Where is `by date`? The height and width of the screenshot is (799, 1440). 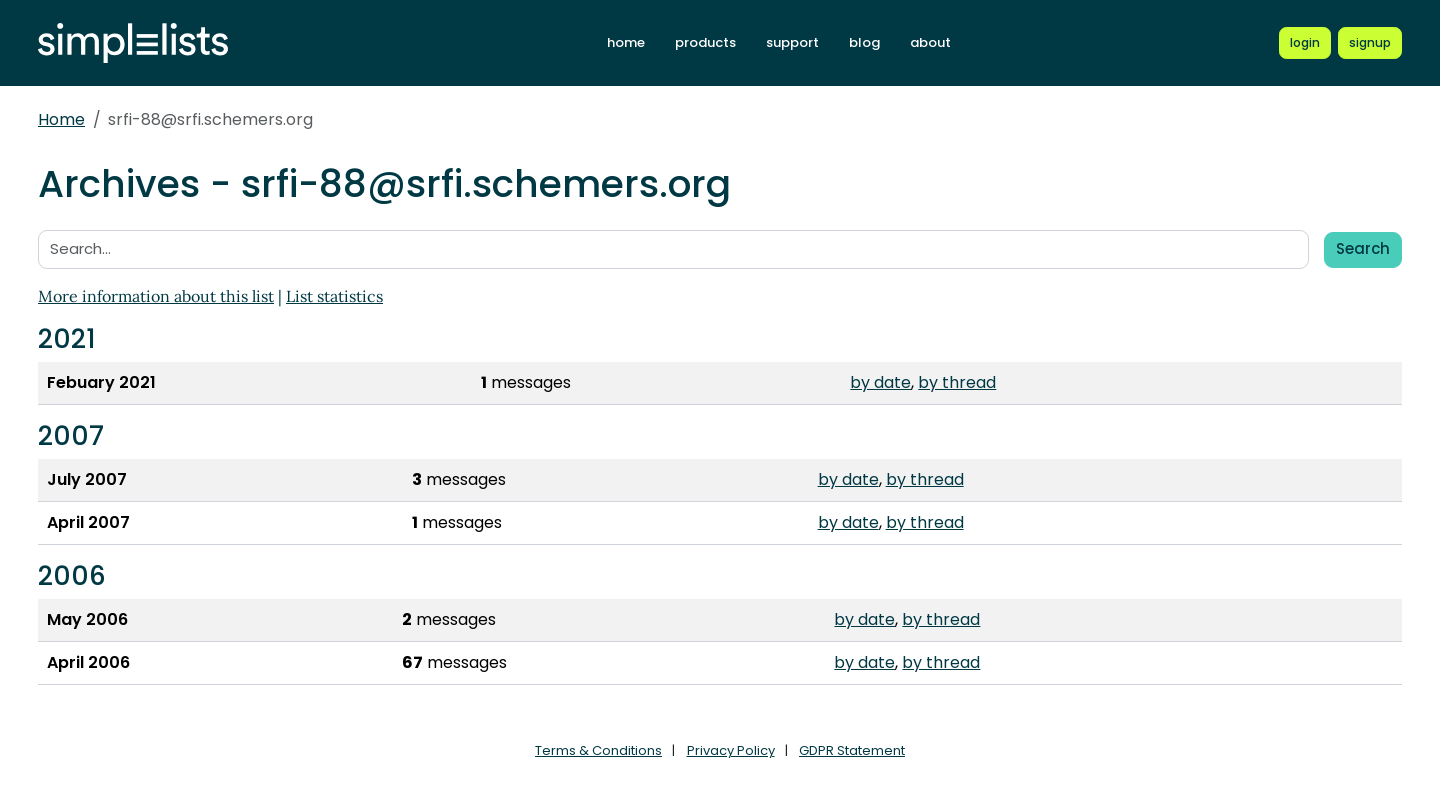 by date is located at coordinates (880, 382).